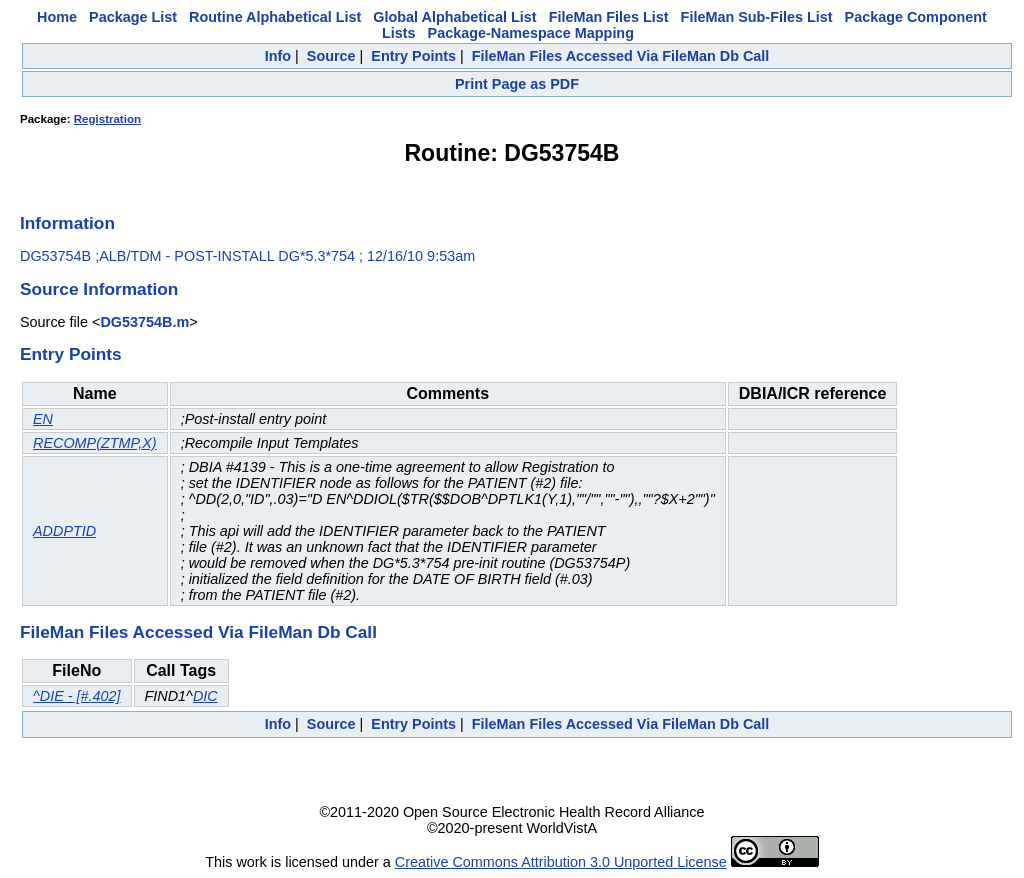 This screenshot has width=1024, height=878. What do you see at coordinates (621, 56) in the screenshot?
I see `FileMan Files Accessed Via FileMan Db Call` at bounding box center [621, 56].